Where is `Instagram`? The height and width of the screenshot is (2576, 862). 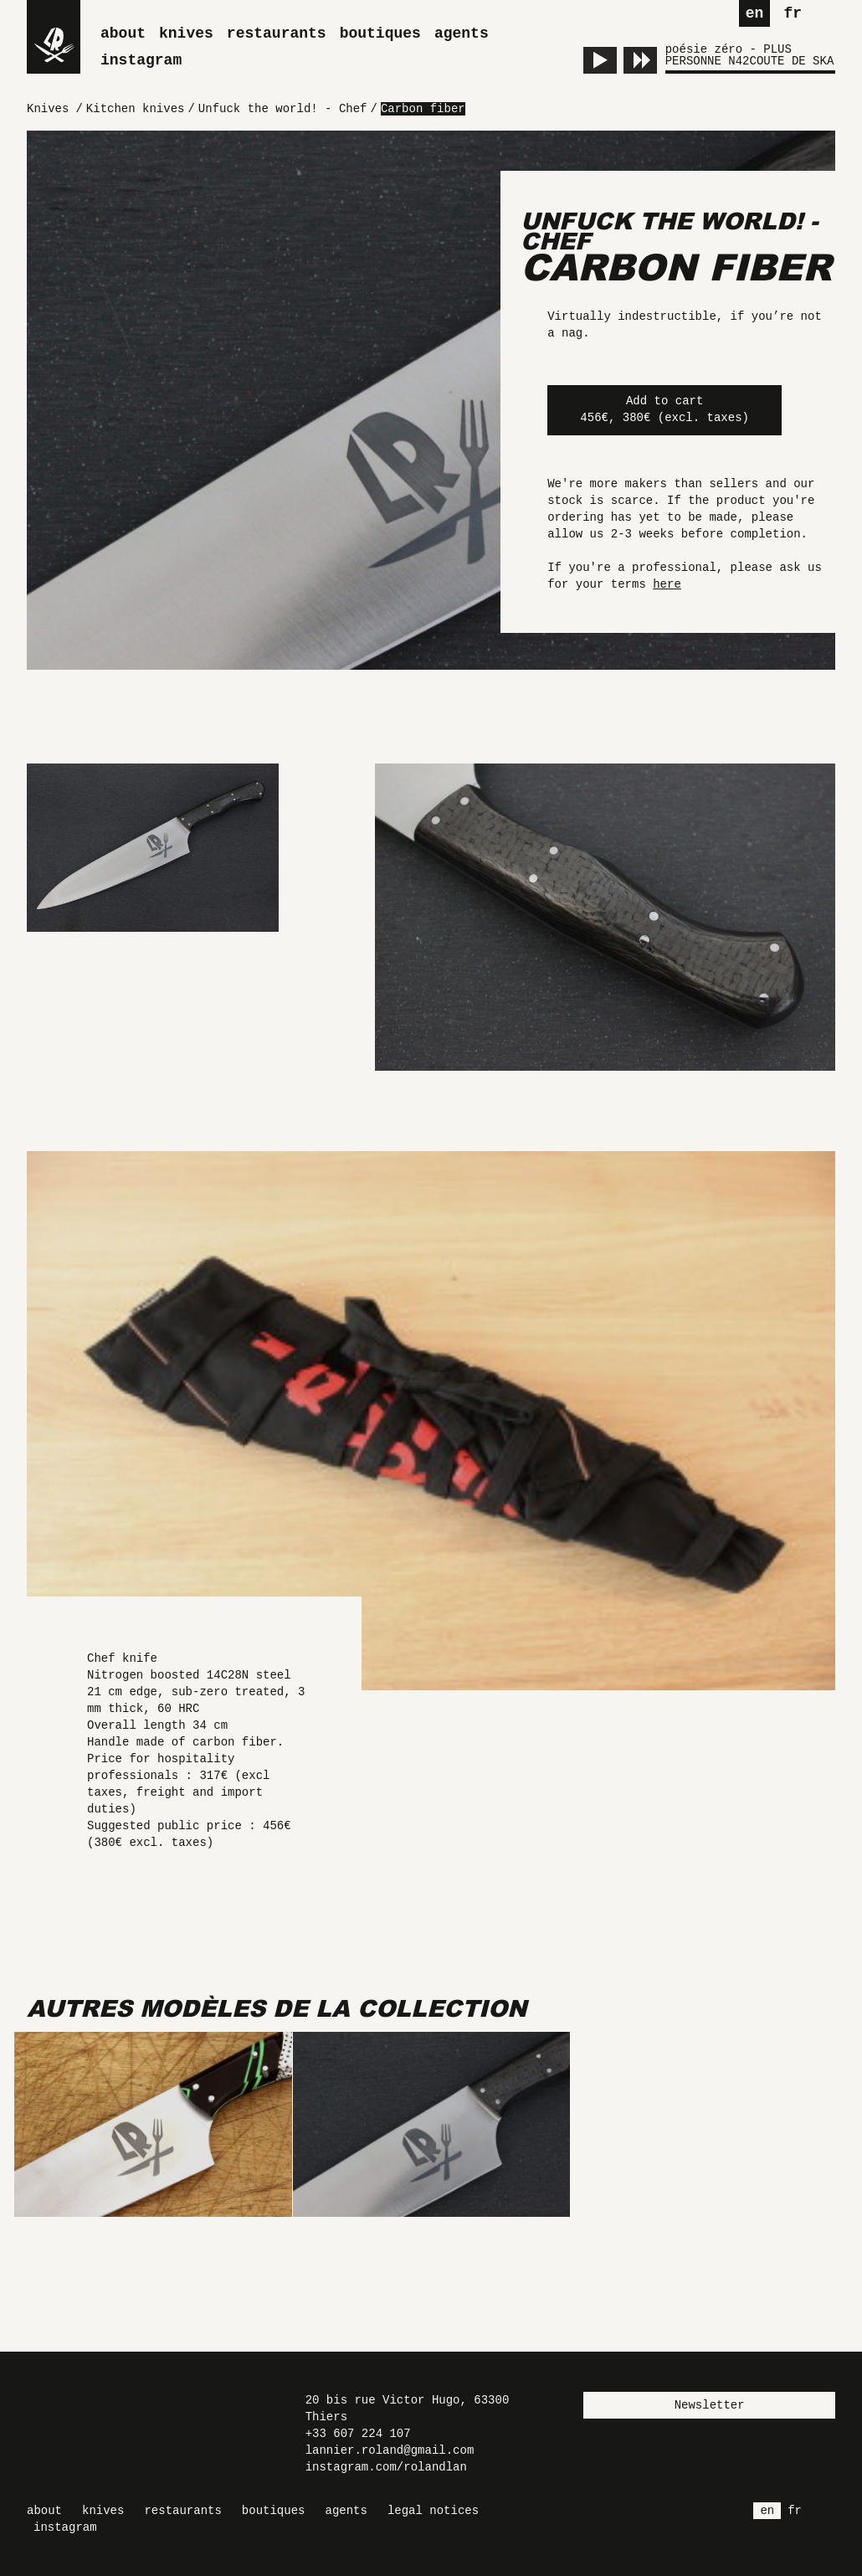
Instagram is located at coordinates (141, 60).